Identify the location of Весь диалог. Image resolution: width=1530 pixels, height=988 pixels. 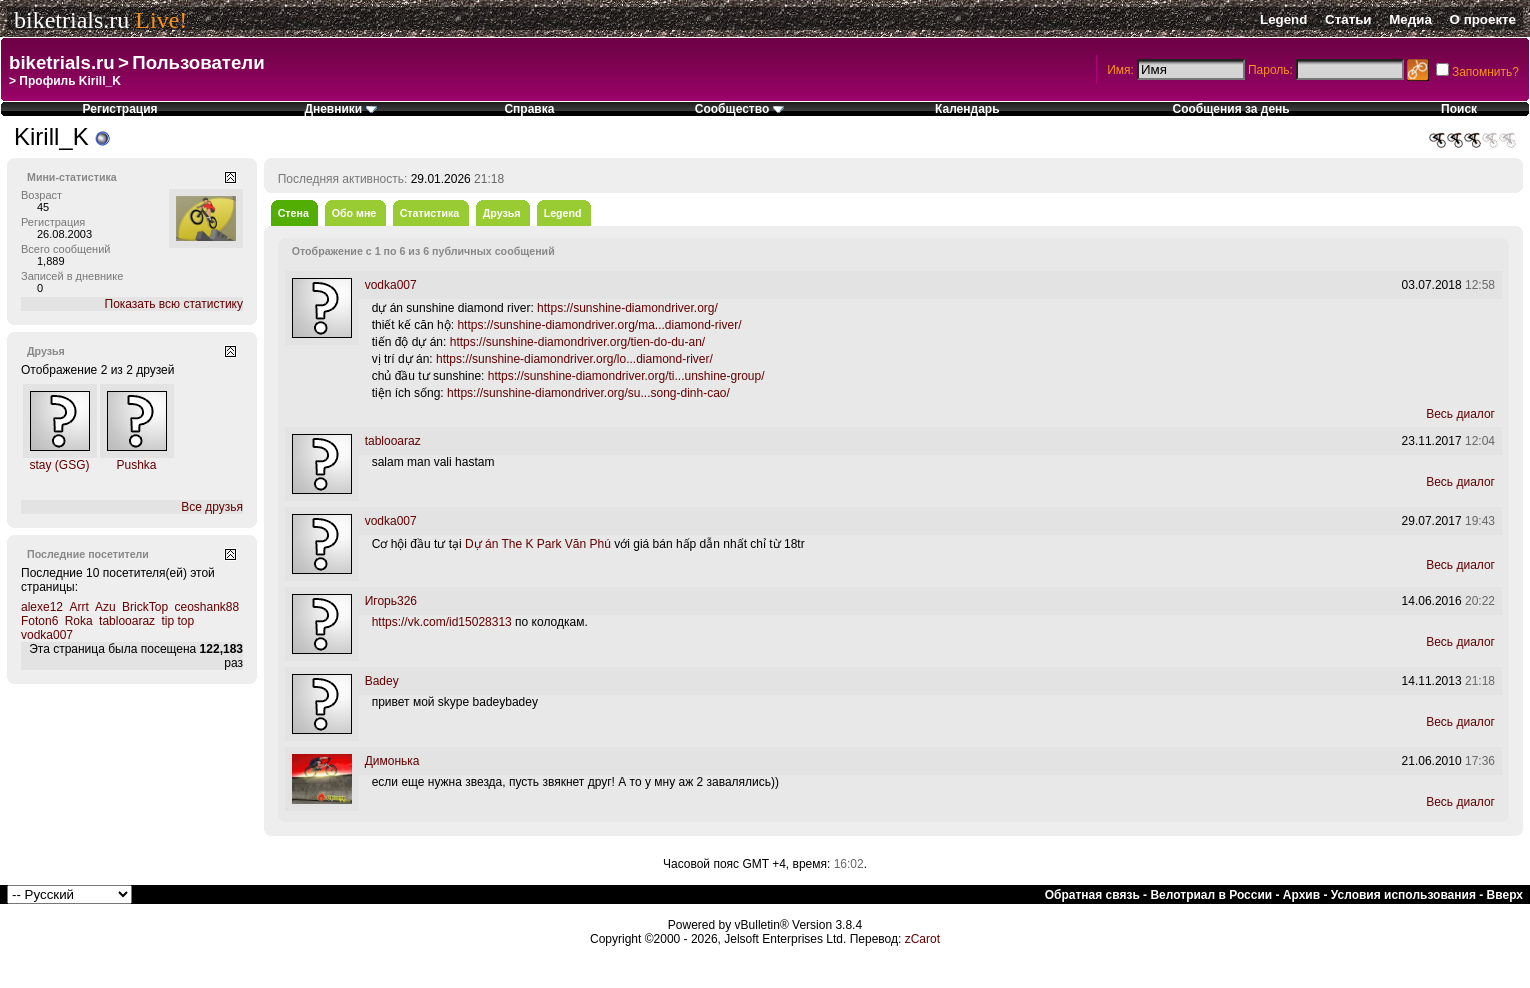
(1460, 414).